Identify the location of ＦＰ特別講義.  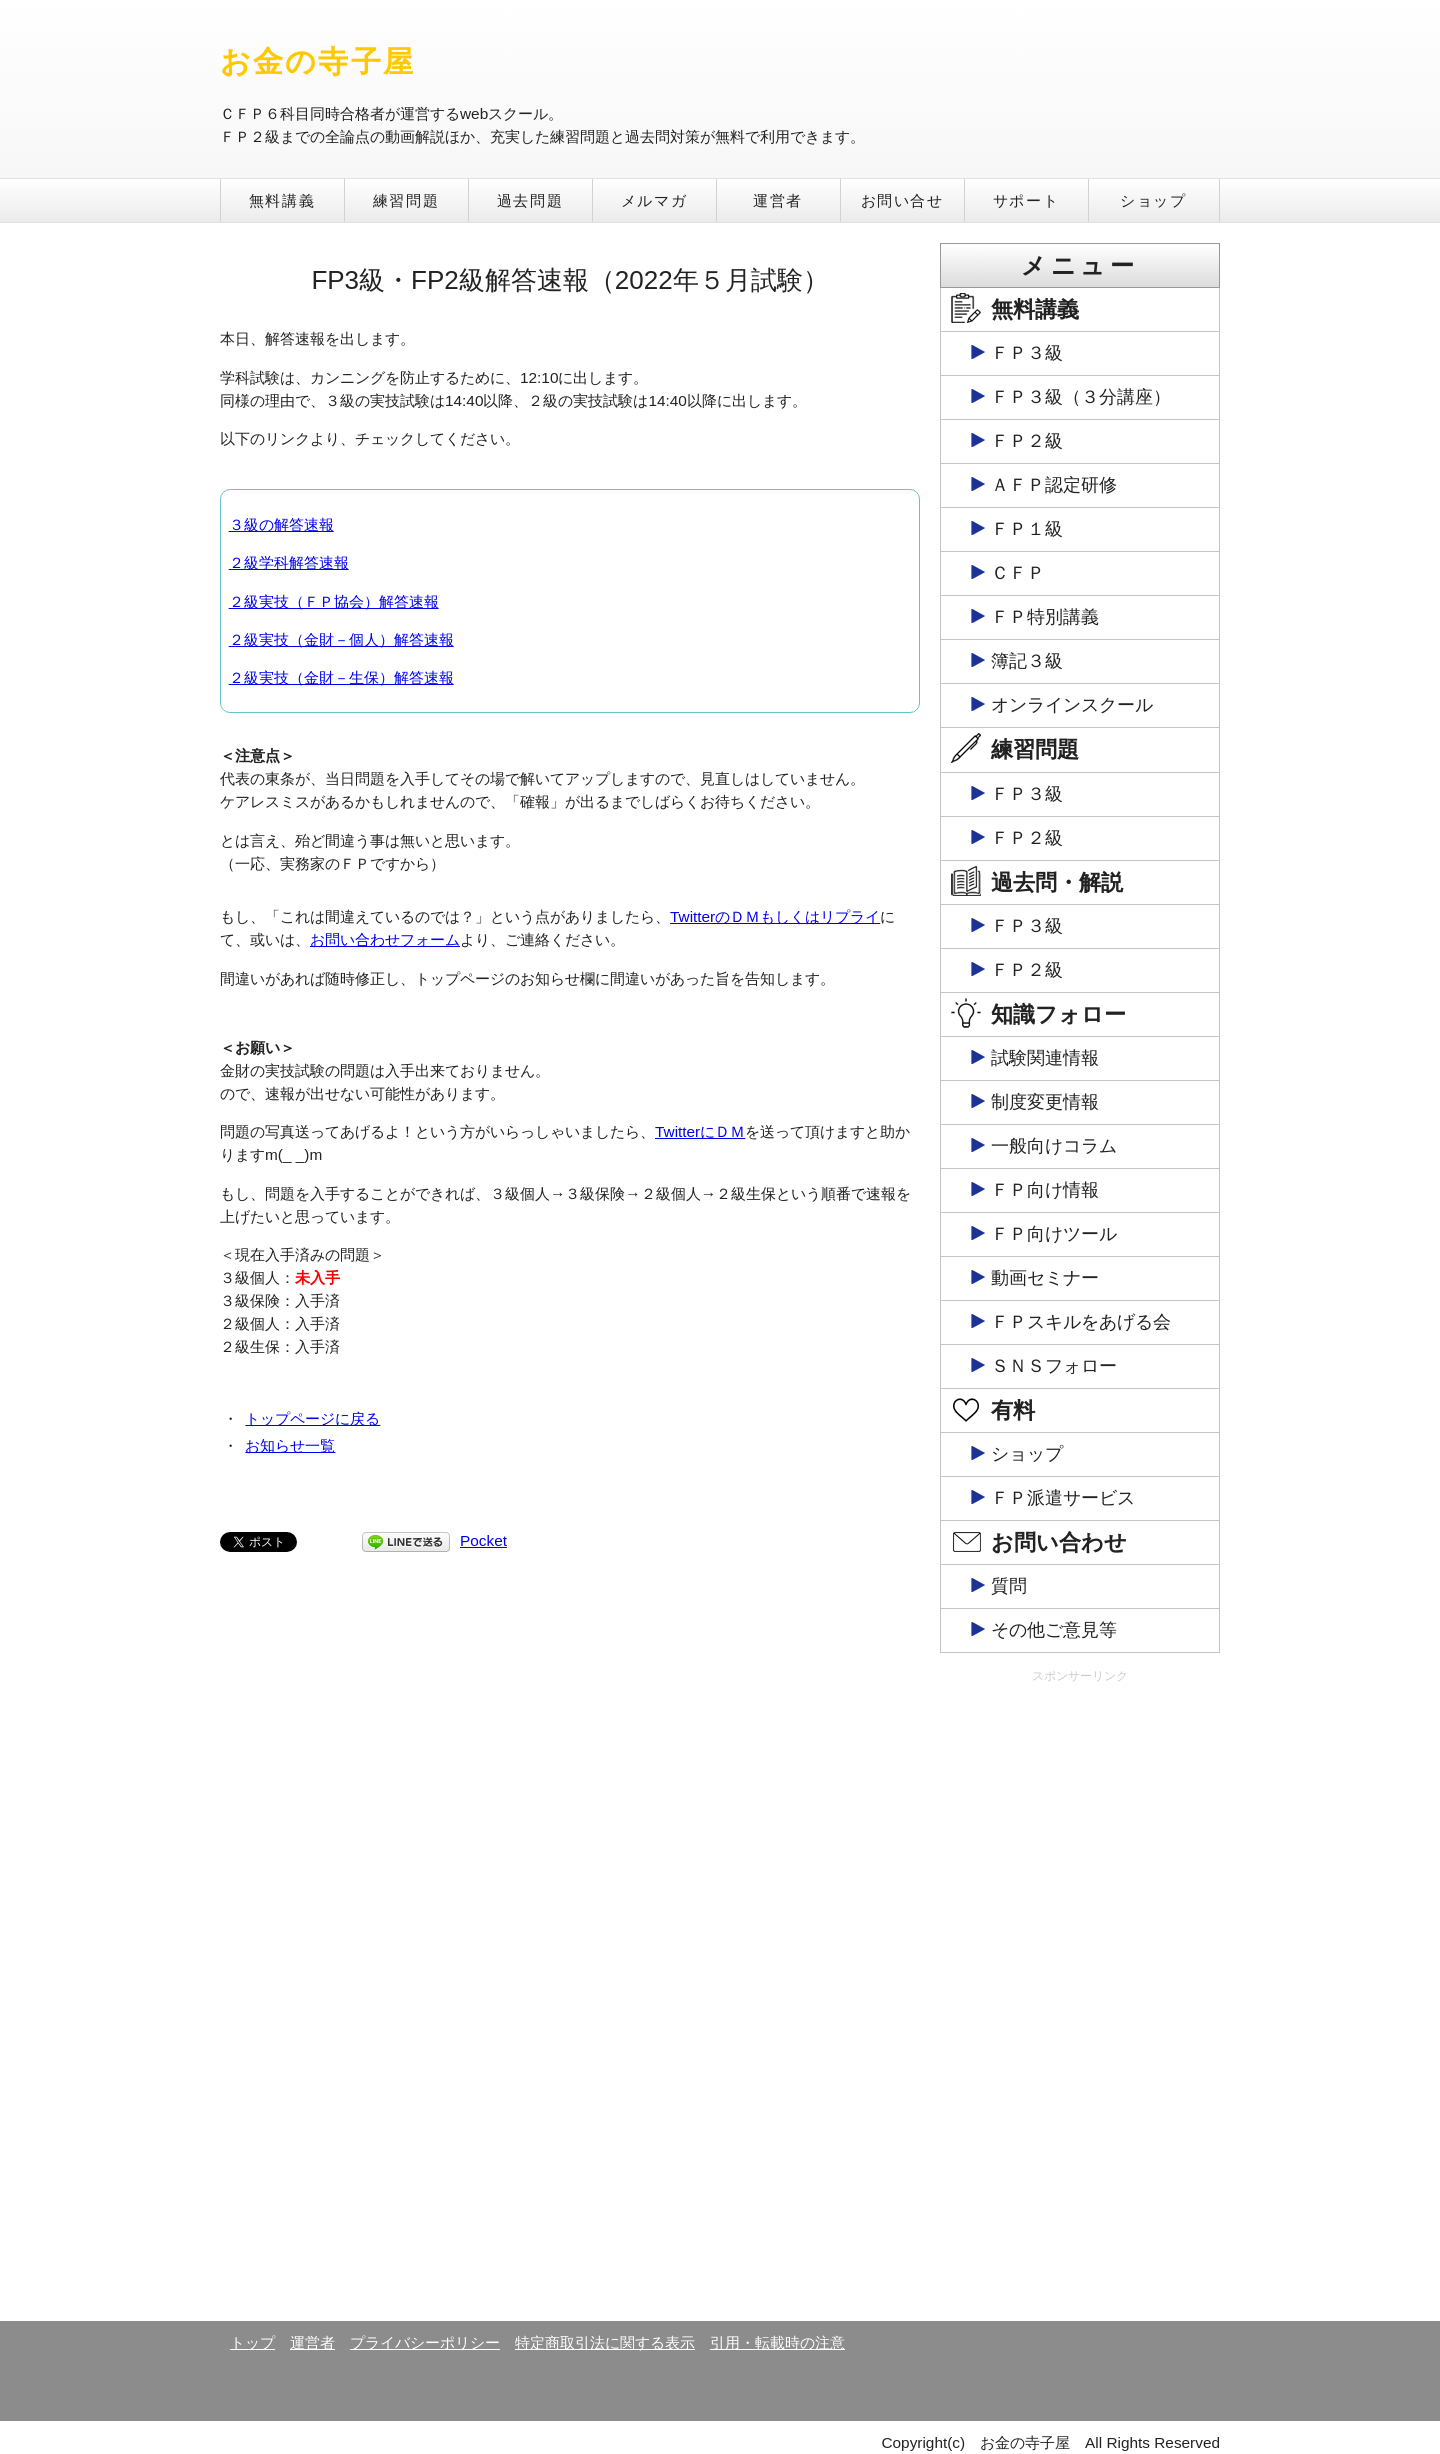
(1045, 617).